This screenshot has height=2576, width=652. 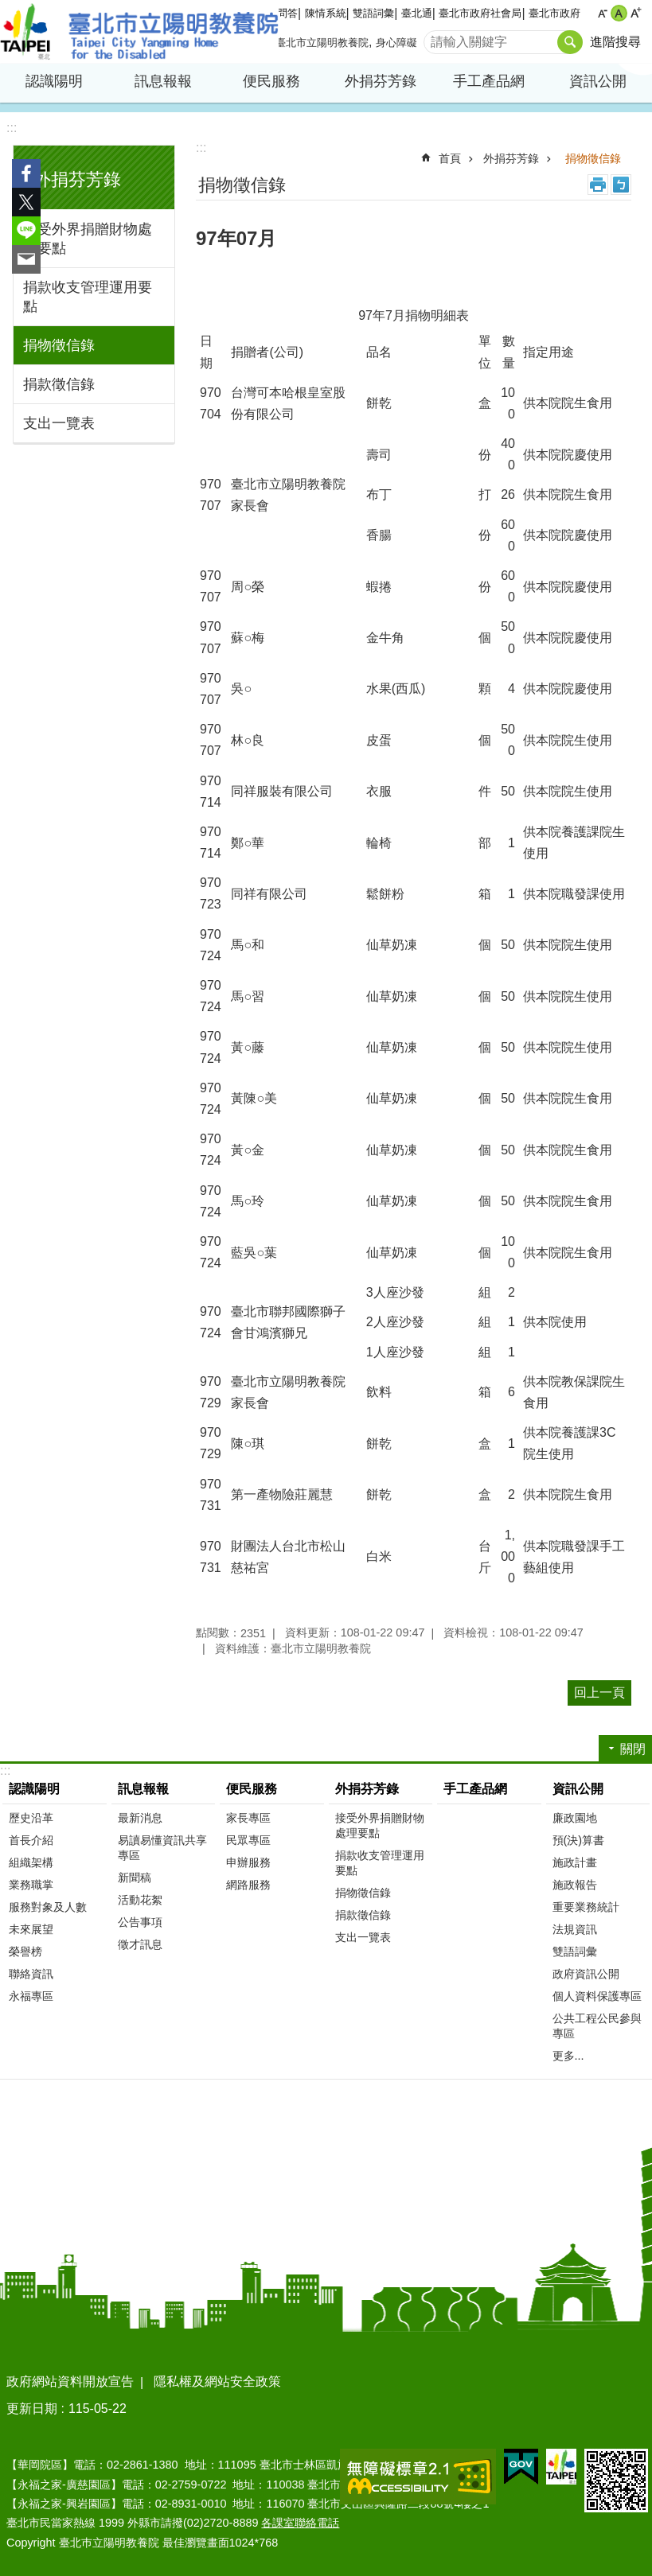 I want to click on 施政計畫, so click(x=574, y=1862).